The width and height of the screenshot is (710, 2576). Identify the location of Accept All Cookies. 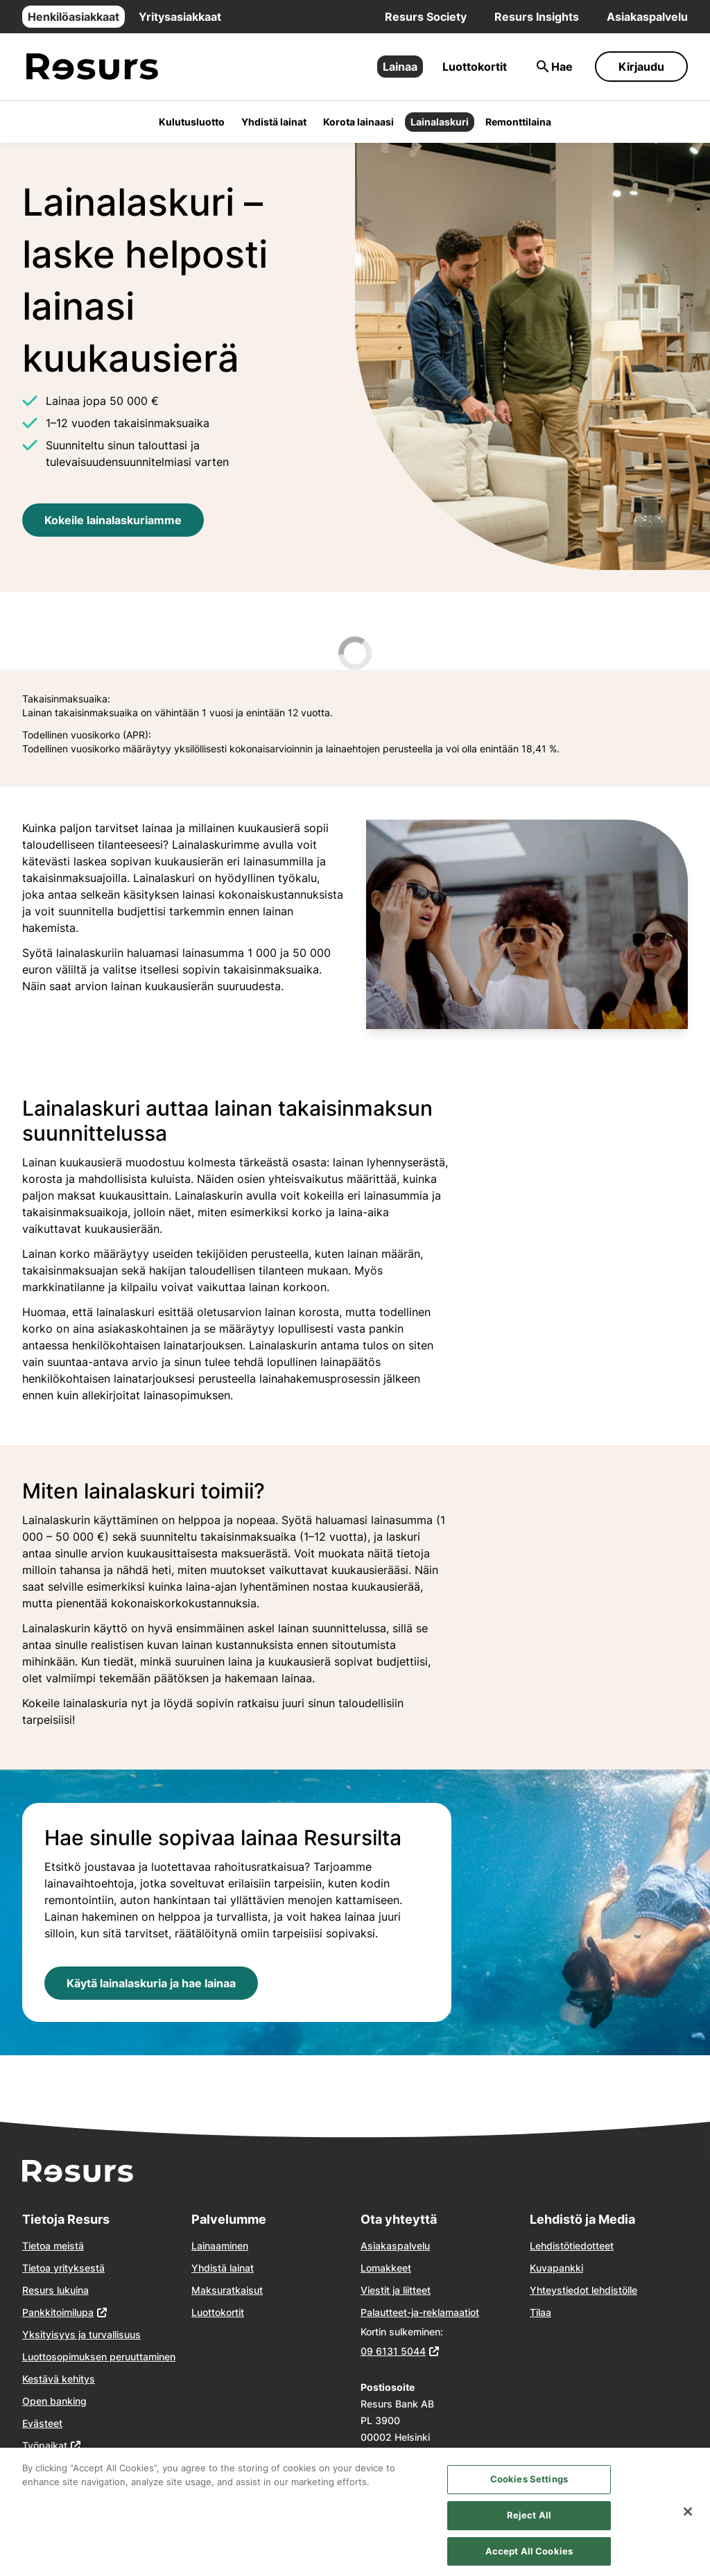
(529, 2558).